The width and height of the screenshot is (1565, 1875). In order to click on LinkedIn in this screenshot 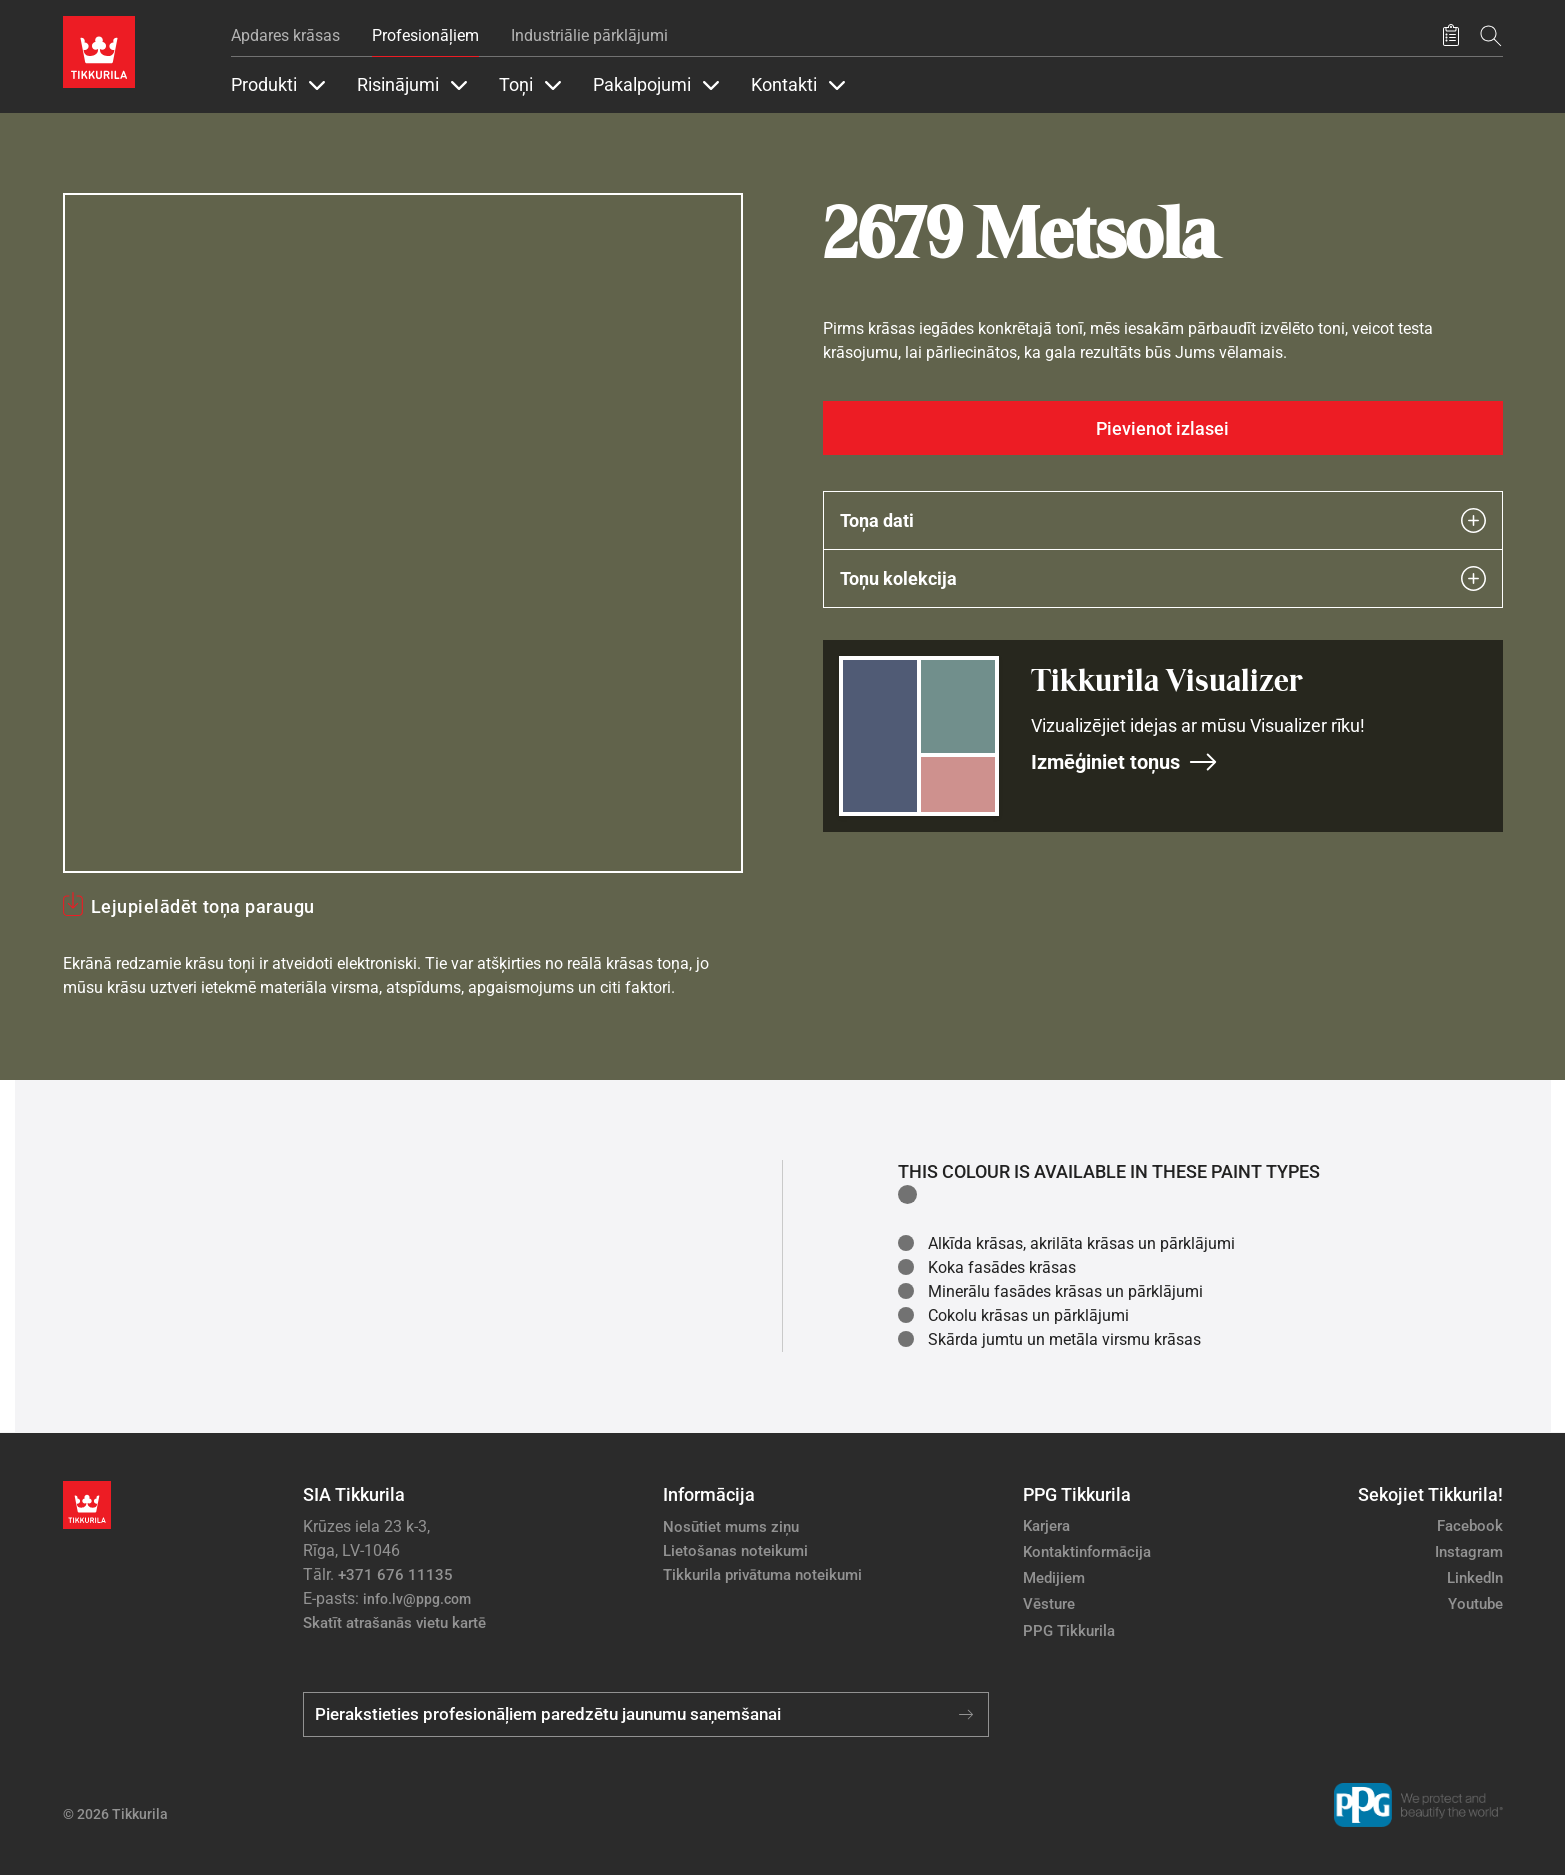, I will do `click(1475, 1578)`.